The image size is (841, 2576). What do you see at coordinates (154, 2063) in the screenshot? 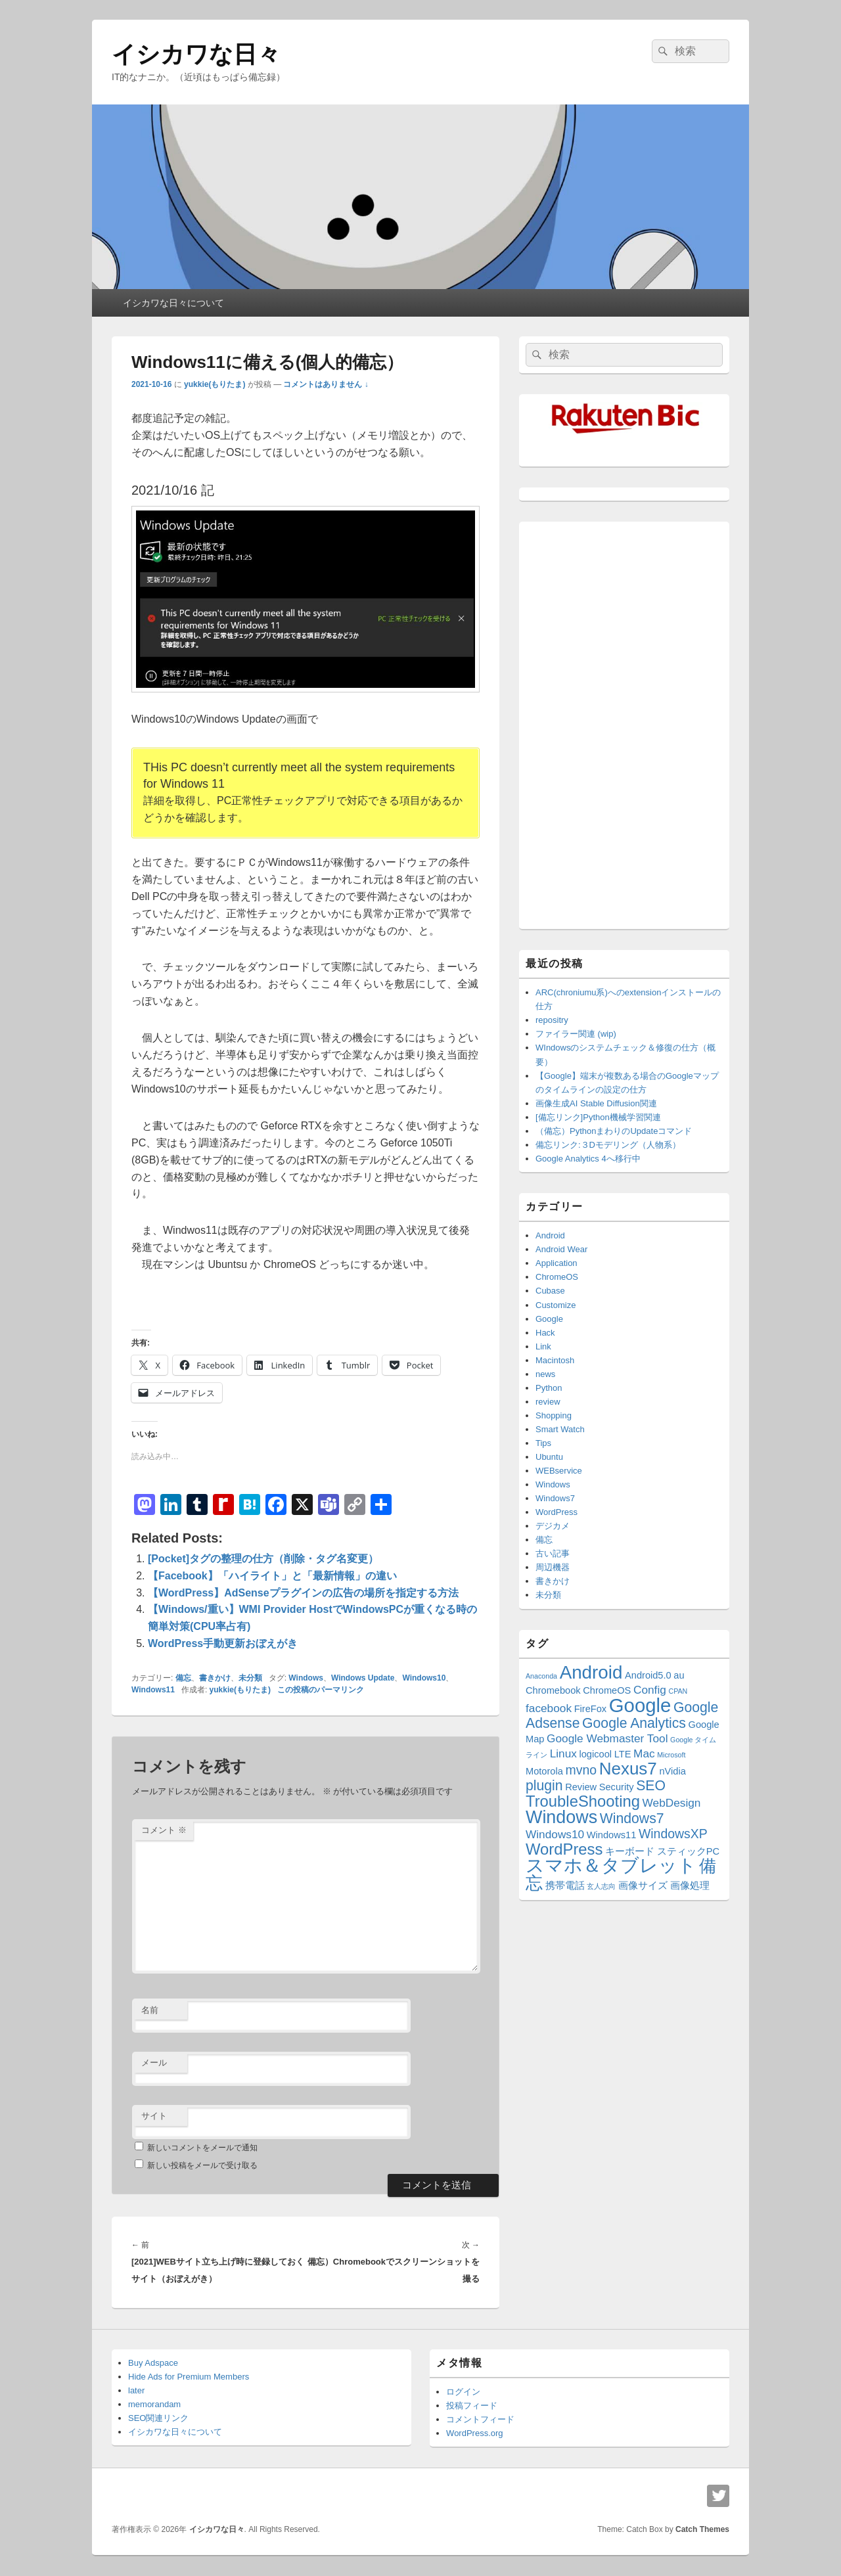
I see `メール` at bounding box center [154, 2063].